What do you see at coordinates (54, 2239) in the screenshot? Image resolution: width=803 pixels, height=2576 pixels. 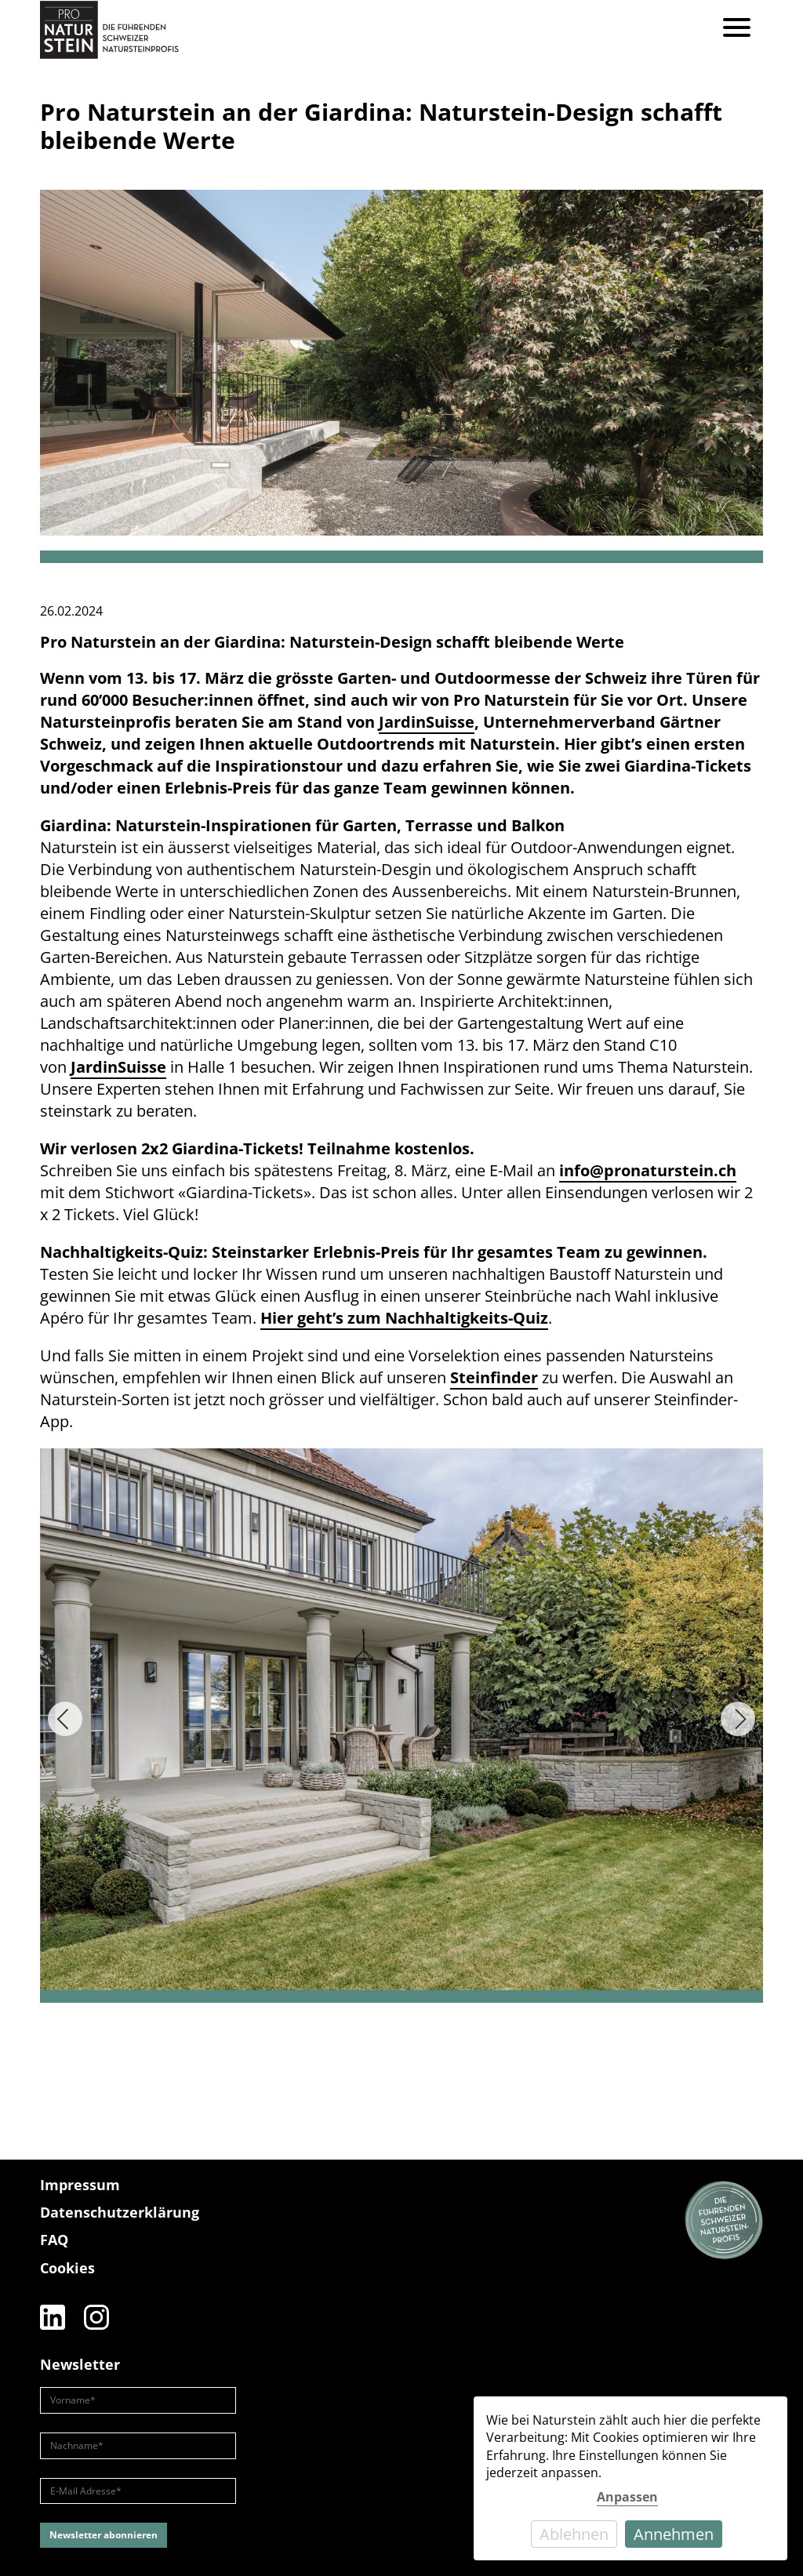 I see `FAQ` at bounding box center [54, 2239].